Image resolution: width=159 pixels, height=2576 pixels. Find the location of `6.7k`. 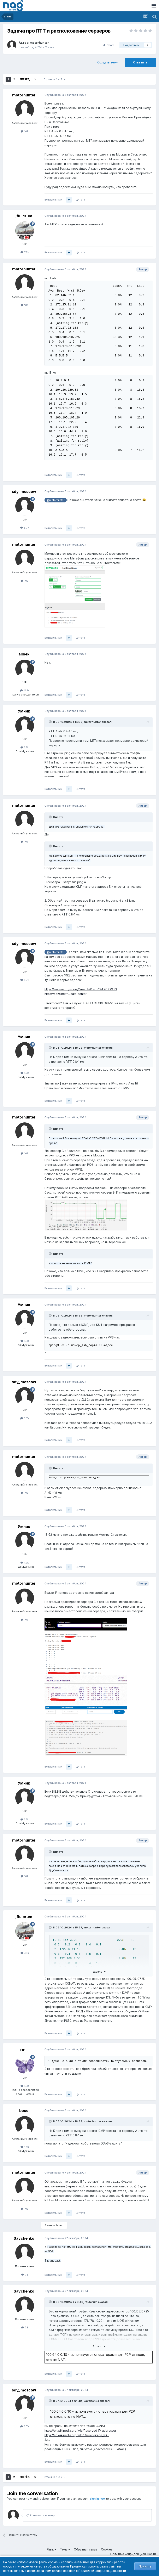

6.7k is located at coordinates (24, 527).